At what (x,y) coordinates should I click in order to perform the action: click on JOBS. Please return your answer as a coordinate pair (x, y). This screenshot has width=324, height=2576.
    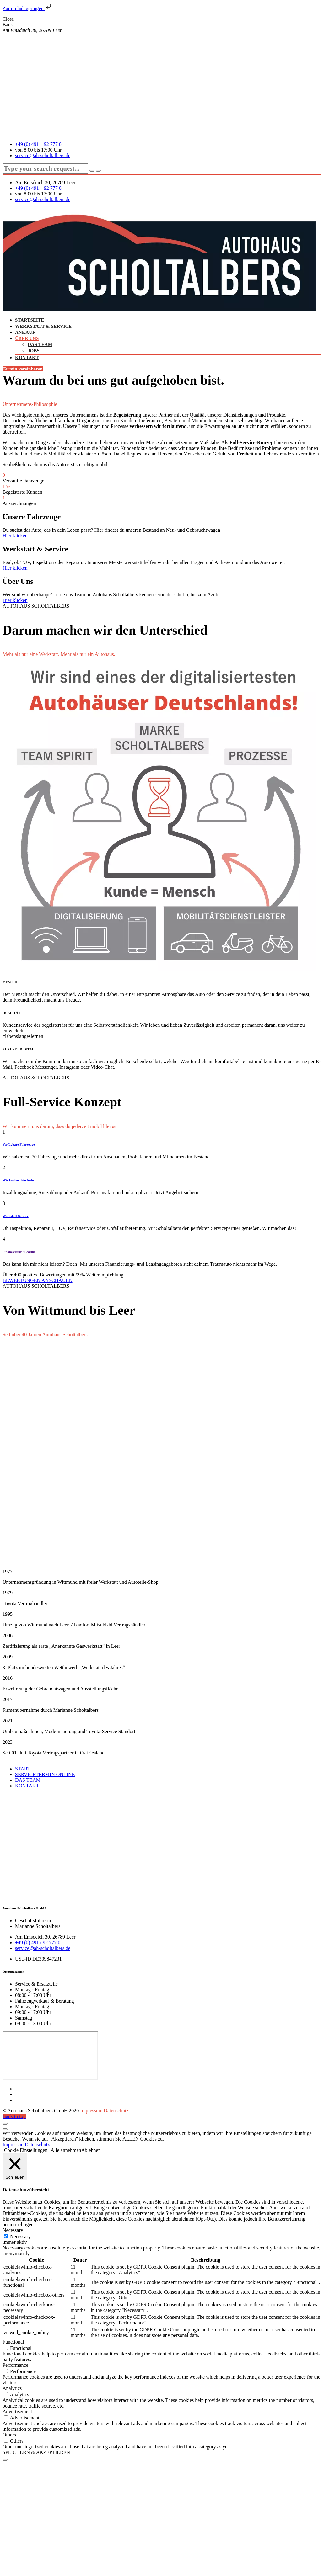
    Looking at the image, I should click on (34, 350).